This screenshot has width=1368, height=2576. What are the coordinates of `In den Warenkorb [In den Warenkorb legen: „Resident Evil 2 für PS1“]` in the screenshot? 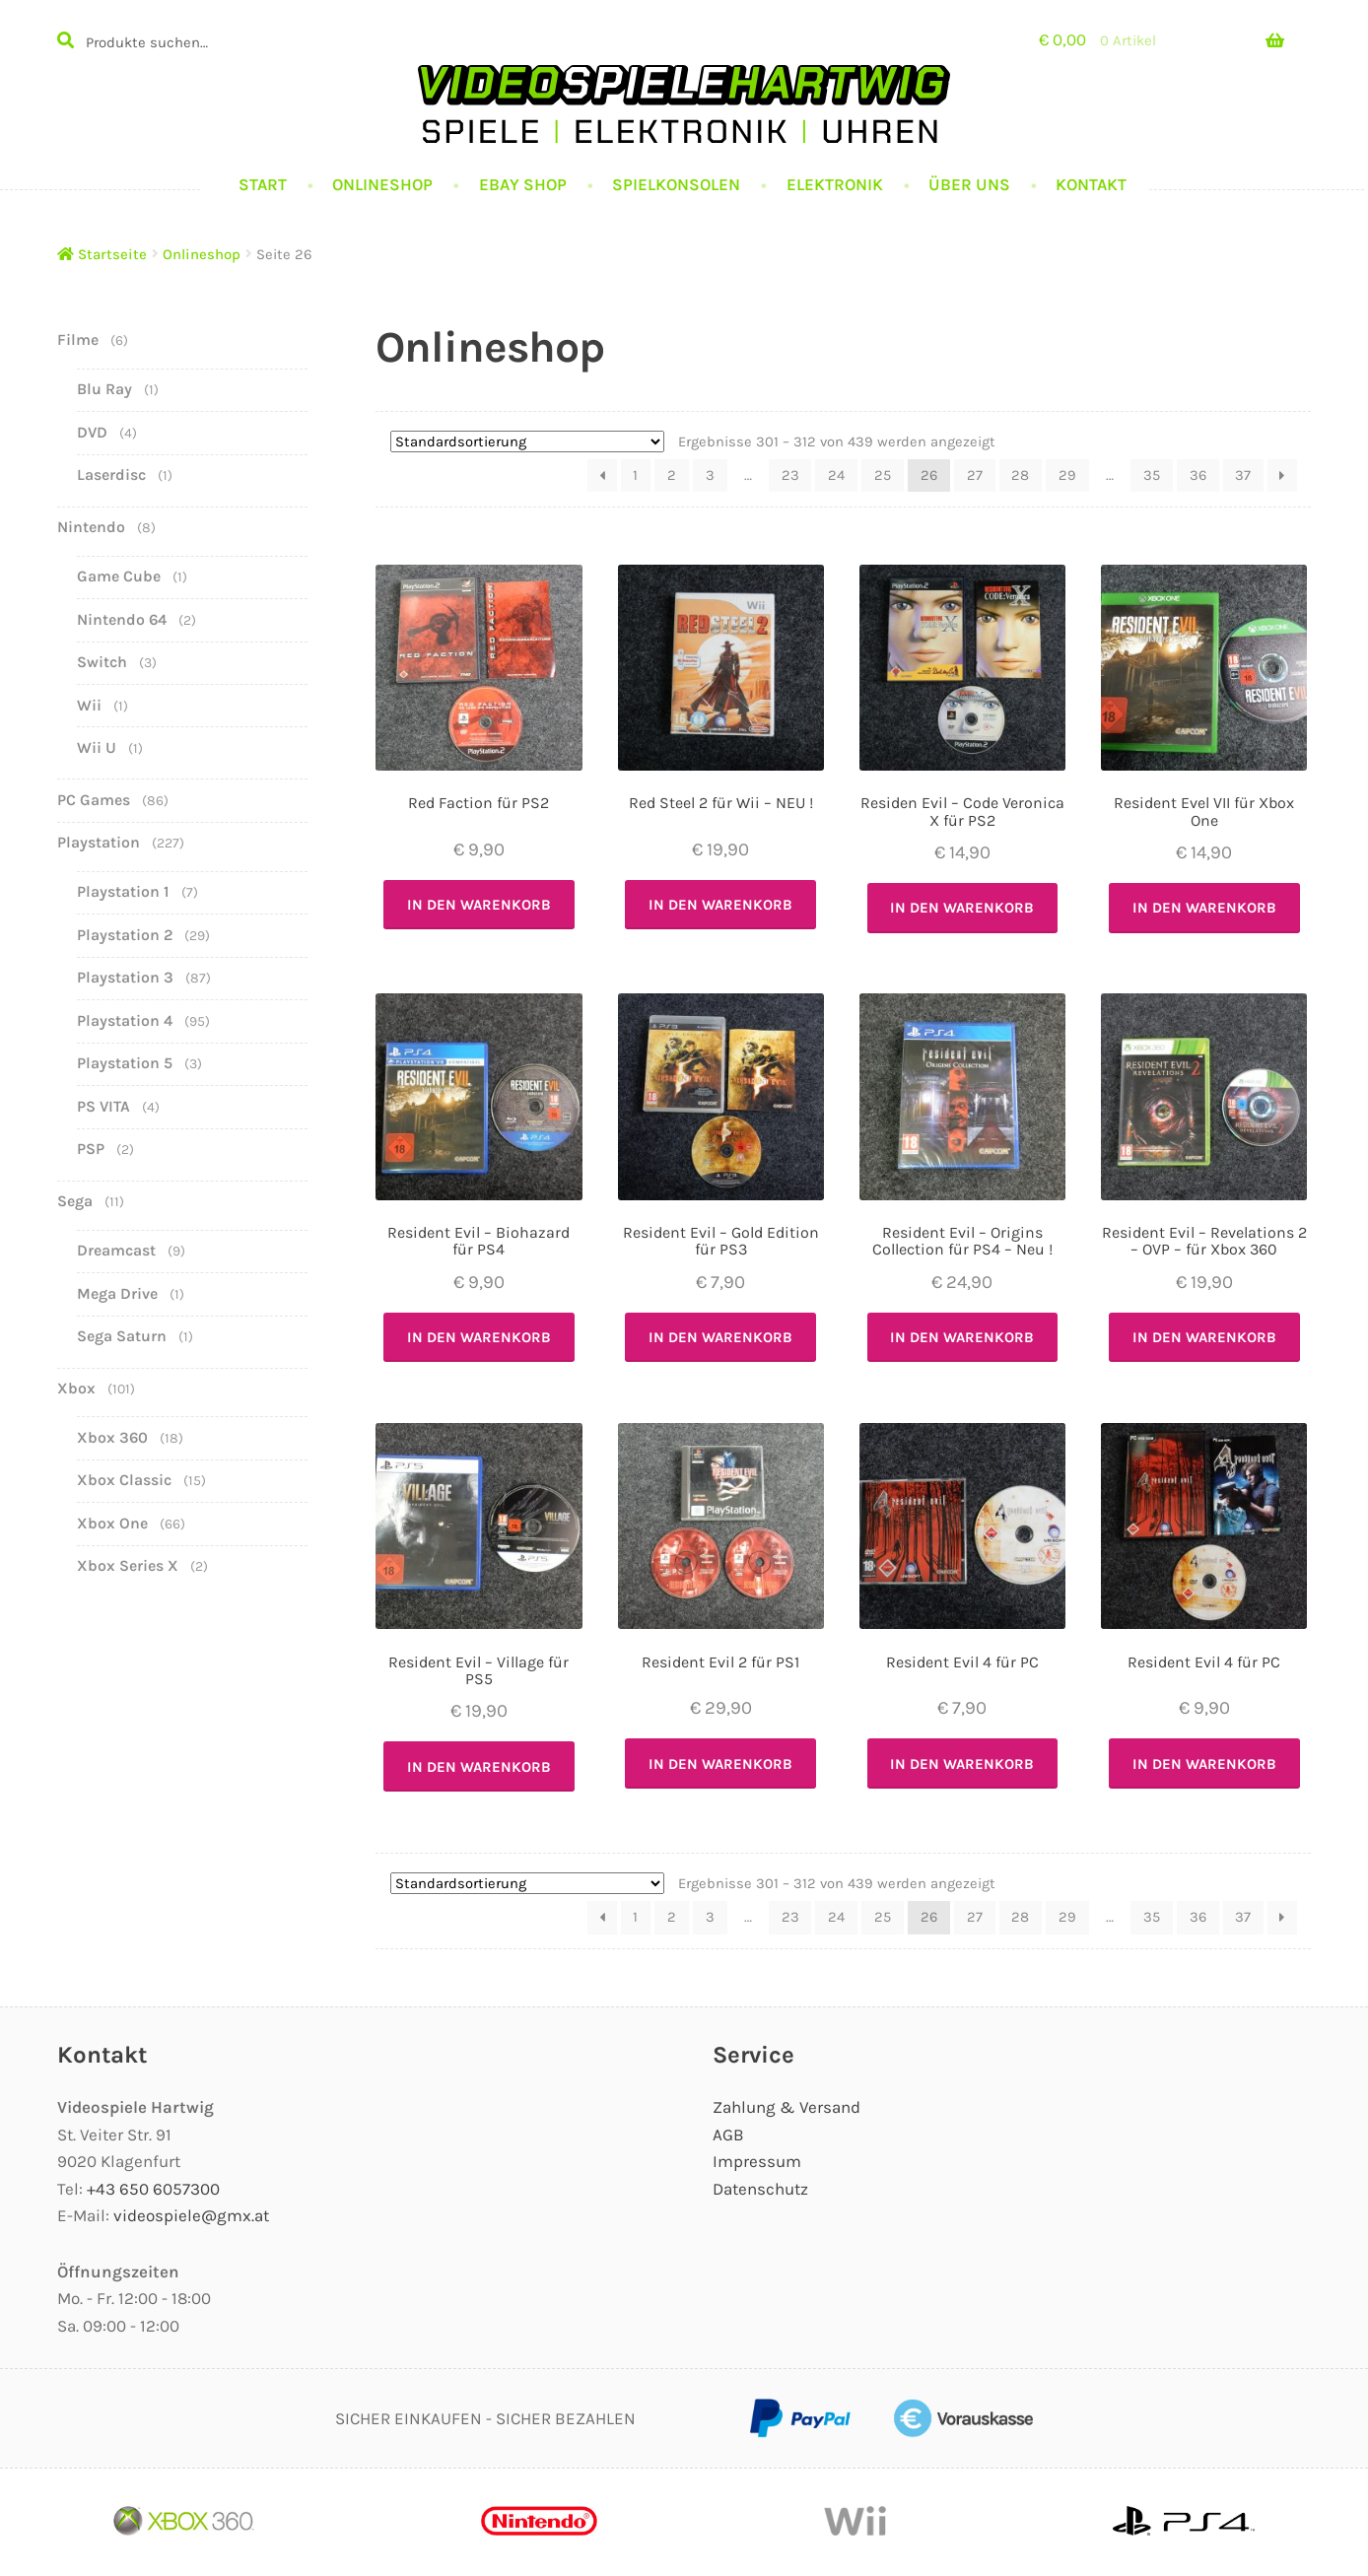 It's located at (720, 1764).